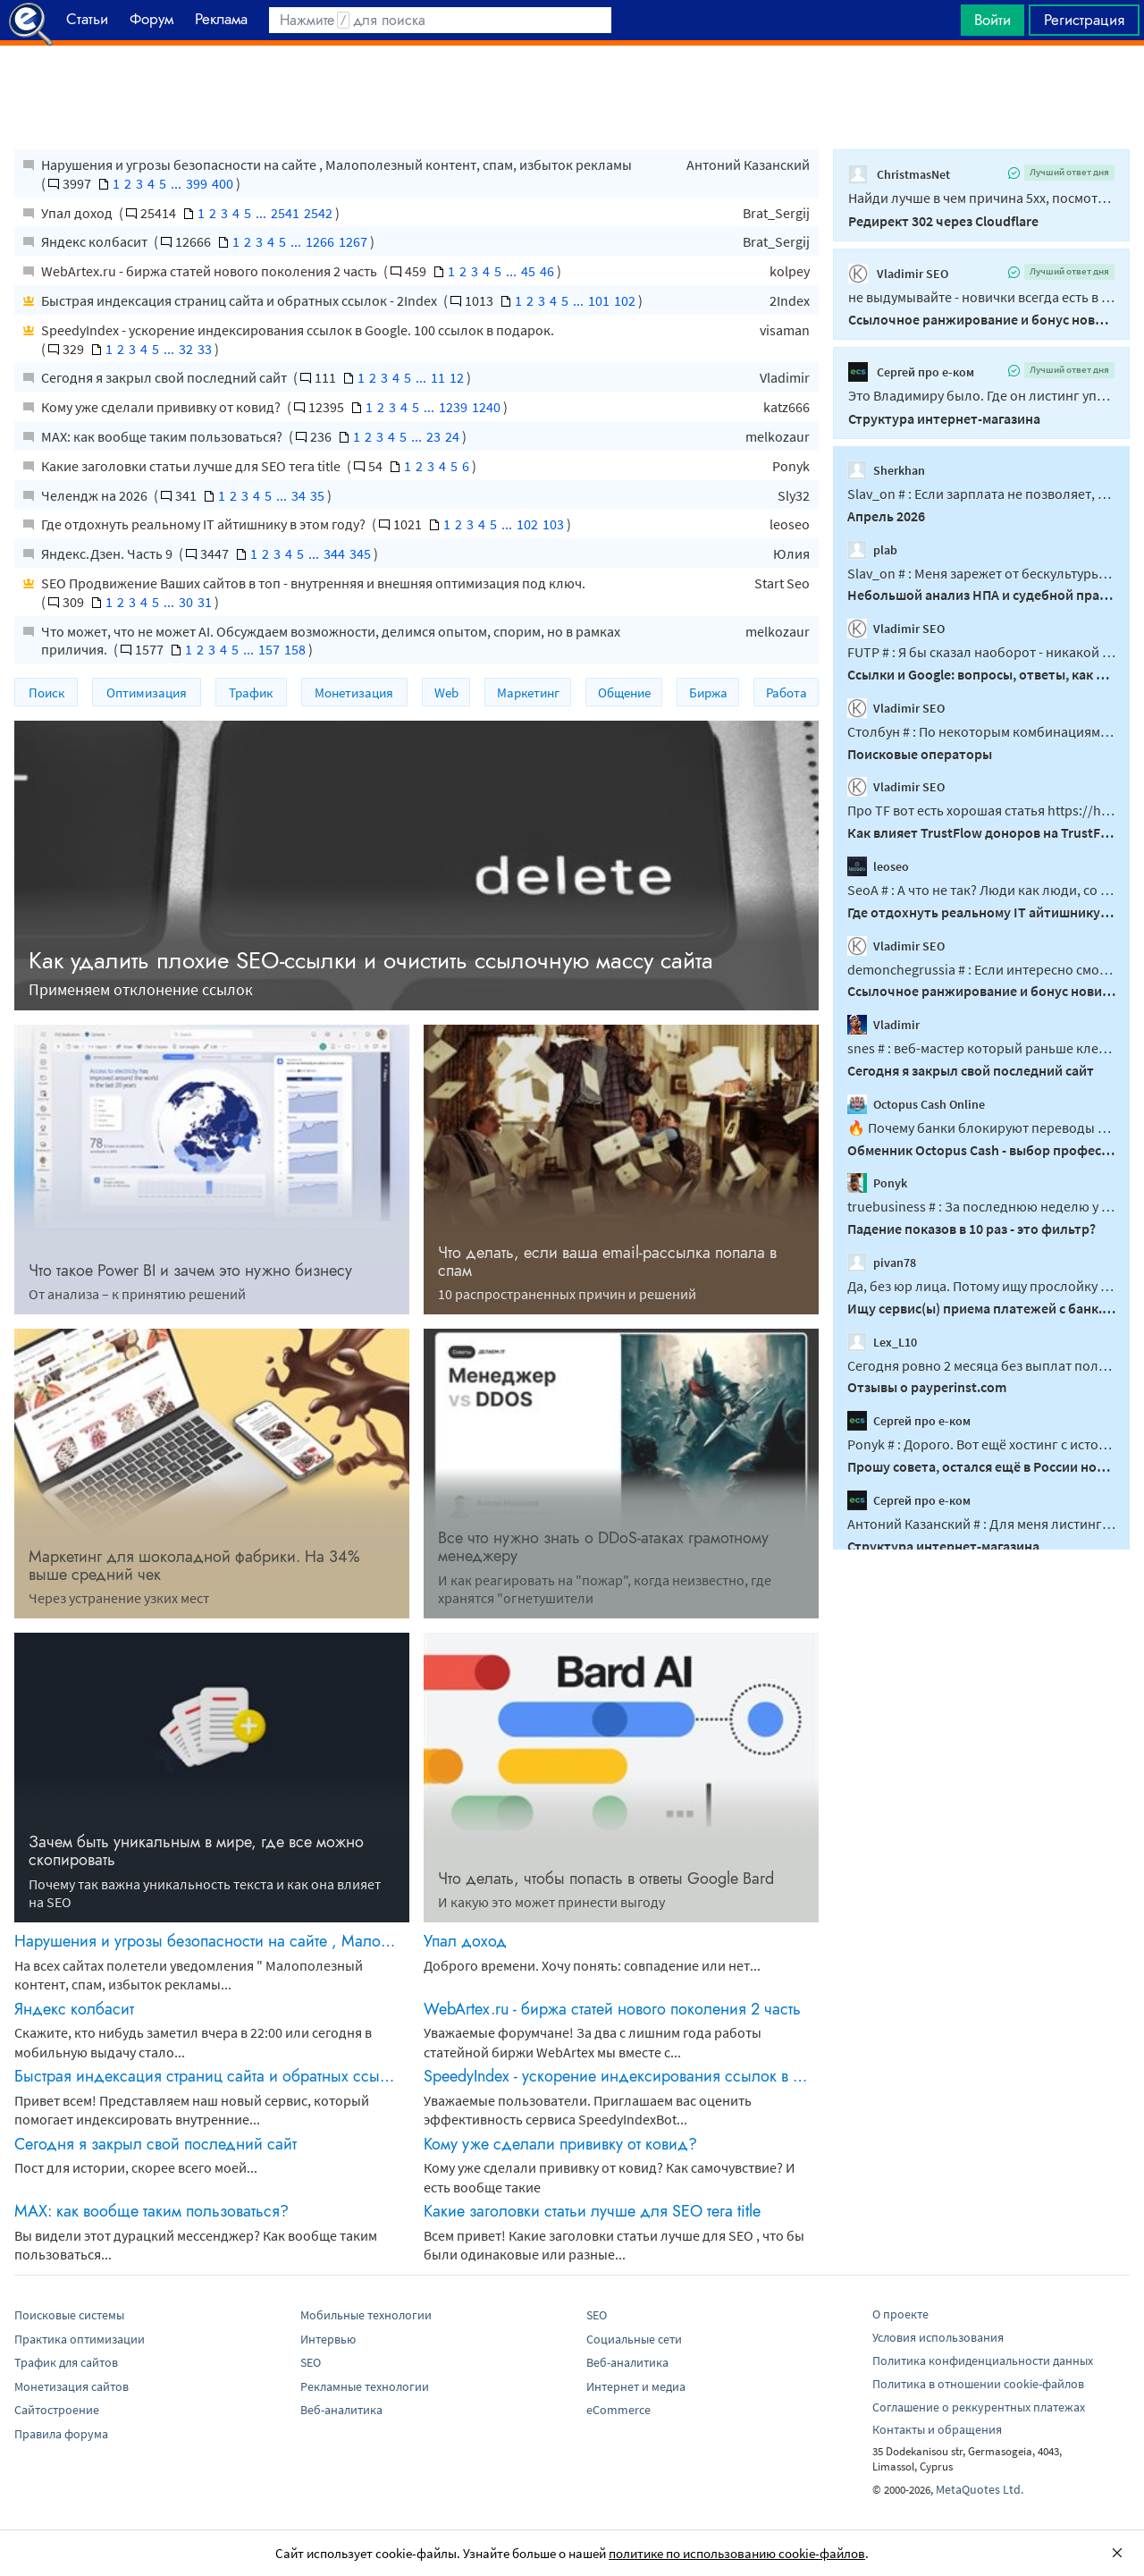 This screenshot has width=1144, height=2576. I want to click on Про TF вот есть хорошая статья https://habr.com/ru/amp/publications/887358/, so click(981, 810).